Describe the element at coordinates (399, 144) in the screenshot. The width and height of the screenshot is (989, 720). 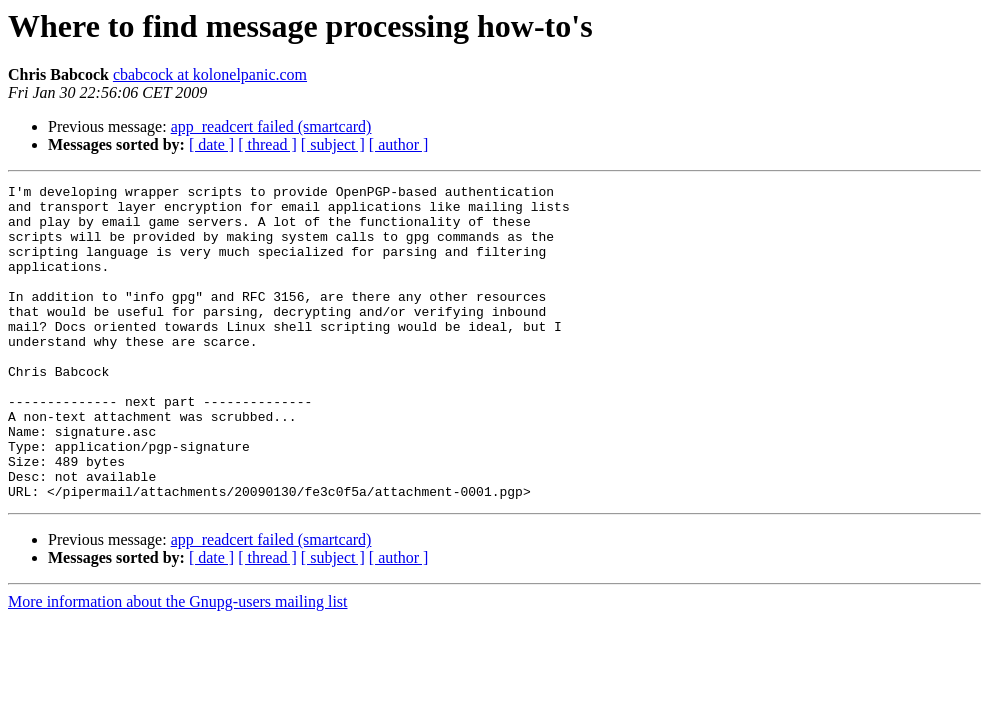
I see `[ author ]` at that location.